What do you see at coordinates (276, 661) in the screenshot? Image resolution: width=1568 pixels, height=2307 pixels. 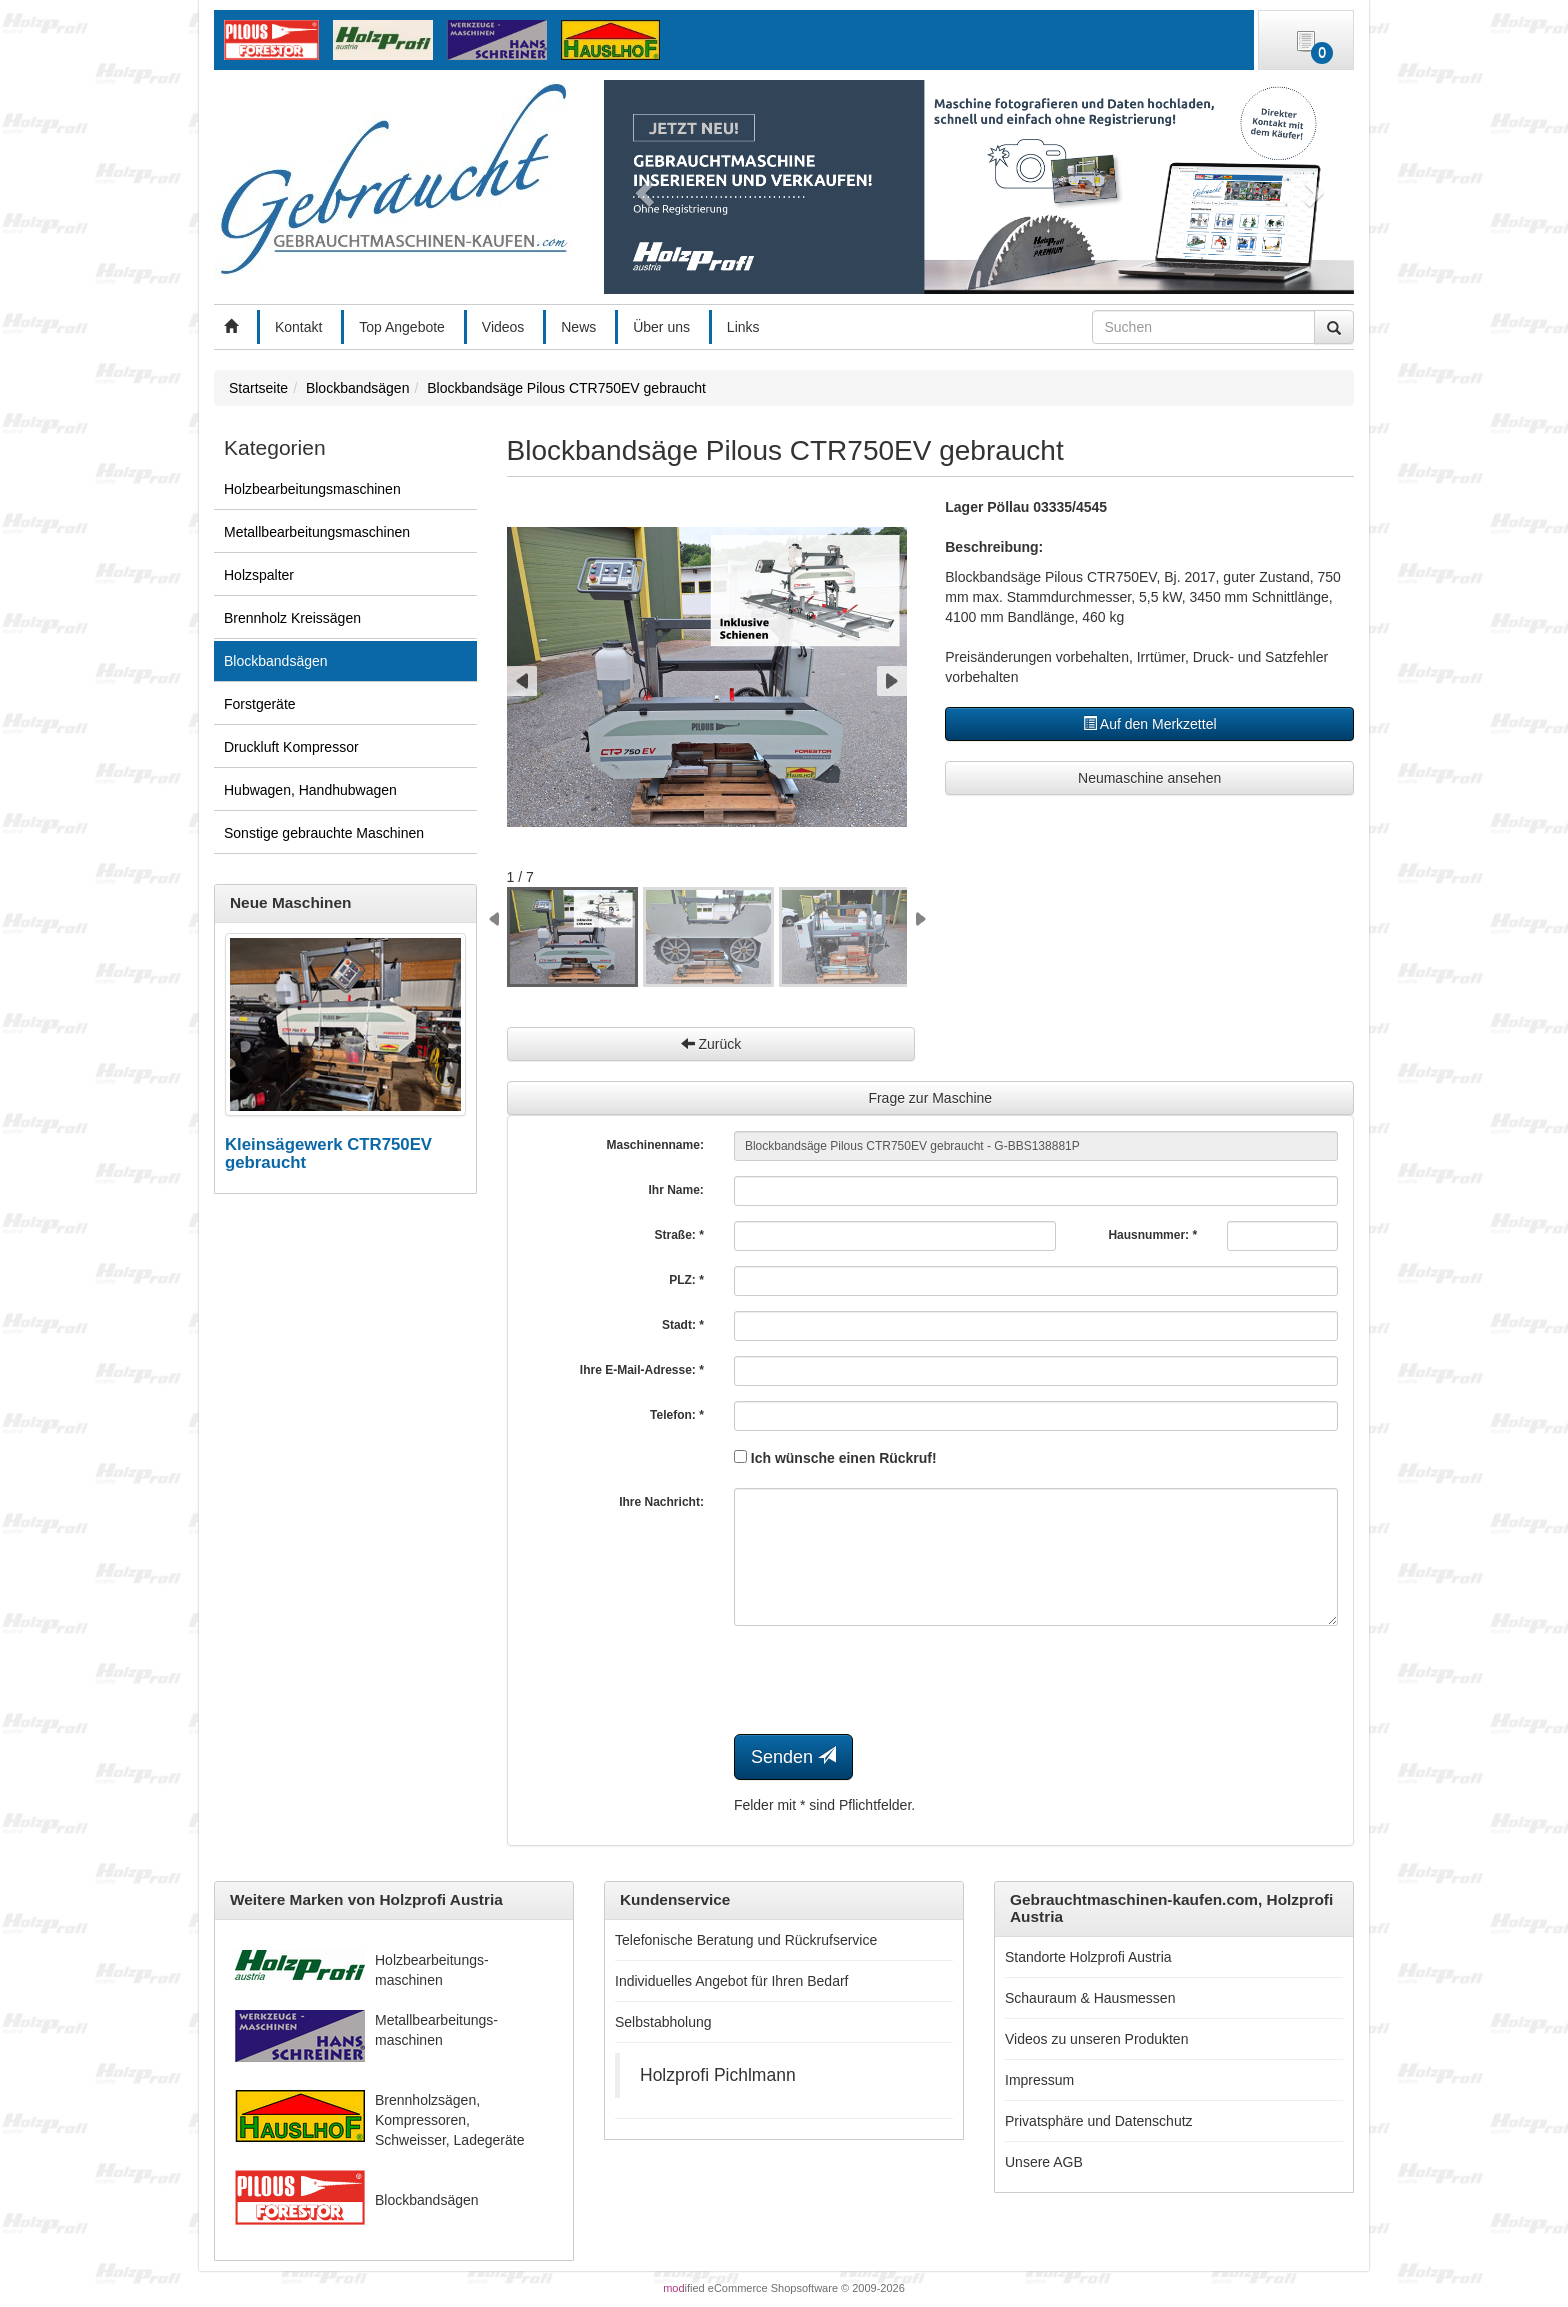 I see `Blockbandsägen` at bounding box center [276, 661].